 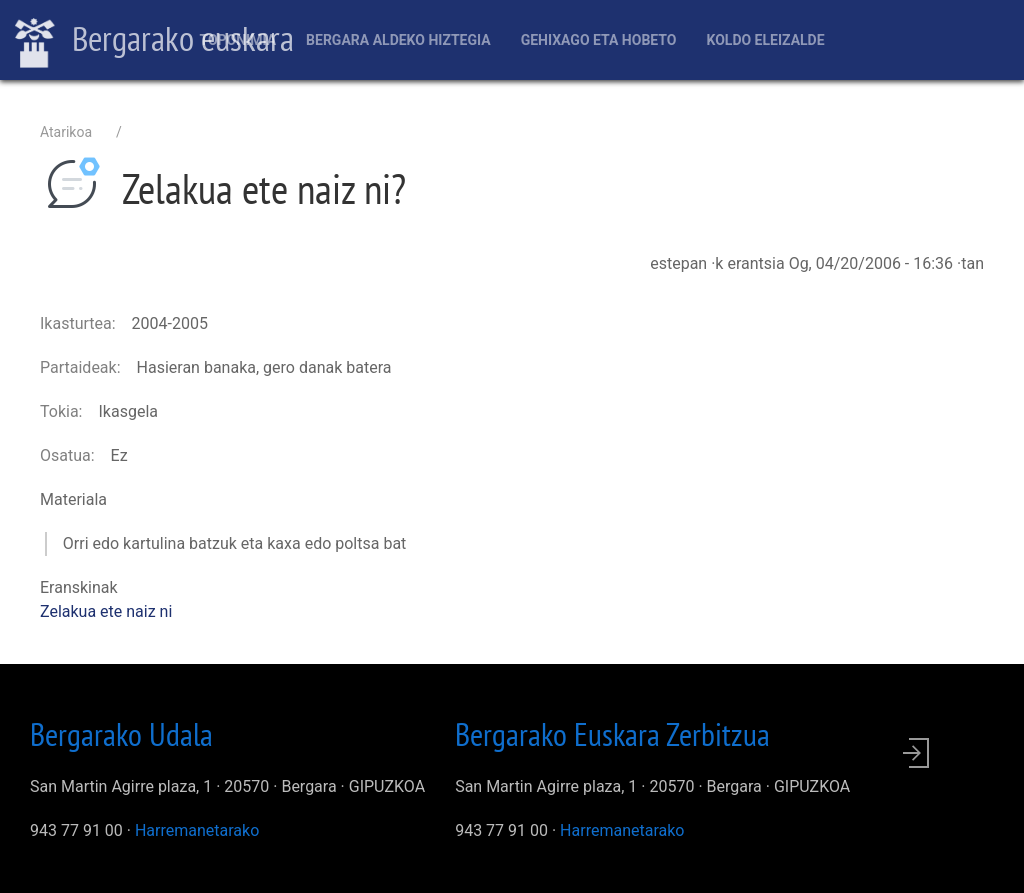 I want to click on Harremanetarako, so click(x=197, y=830).